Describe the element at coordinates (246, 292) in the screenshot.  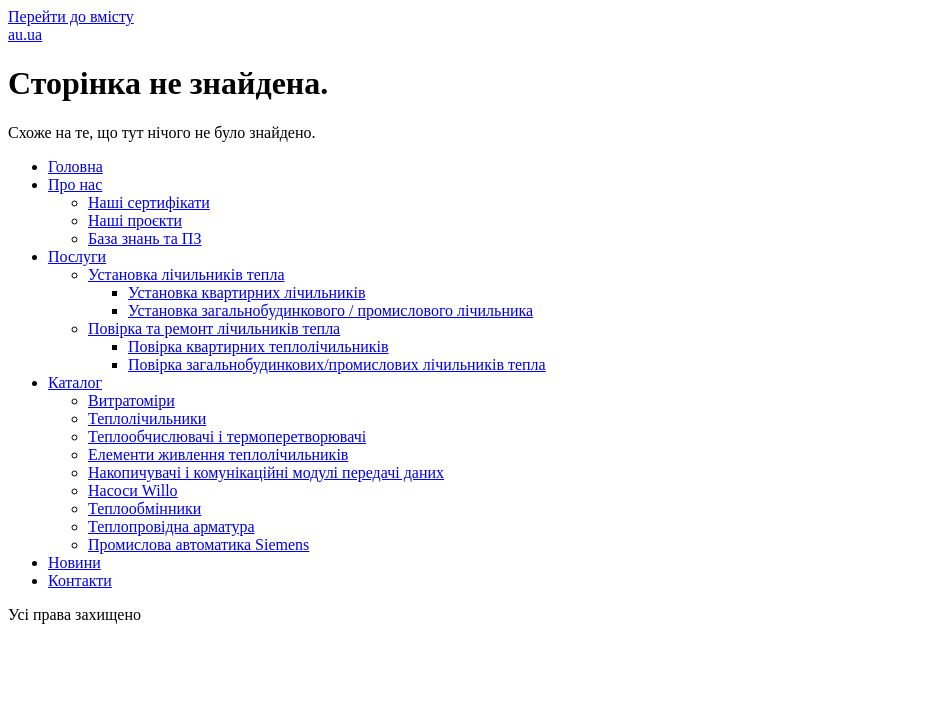
I see `Установка квартирних лічильників` at that location.